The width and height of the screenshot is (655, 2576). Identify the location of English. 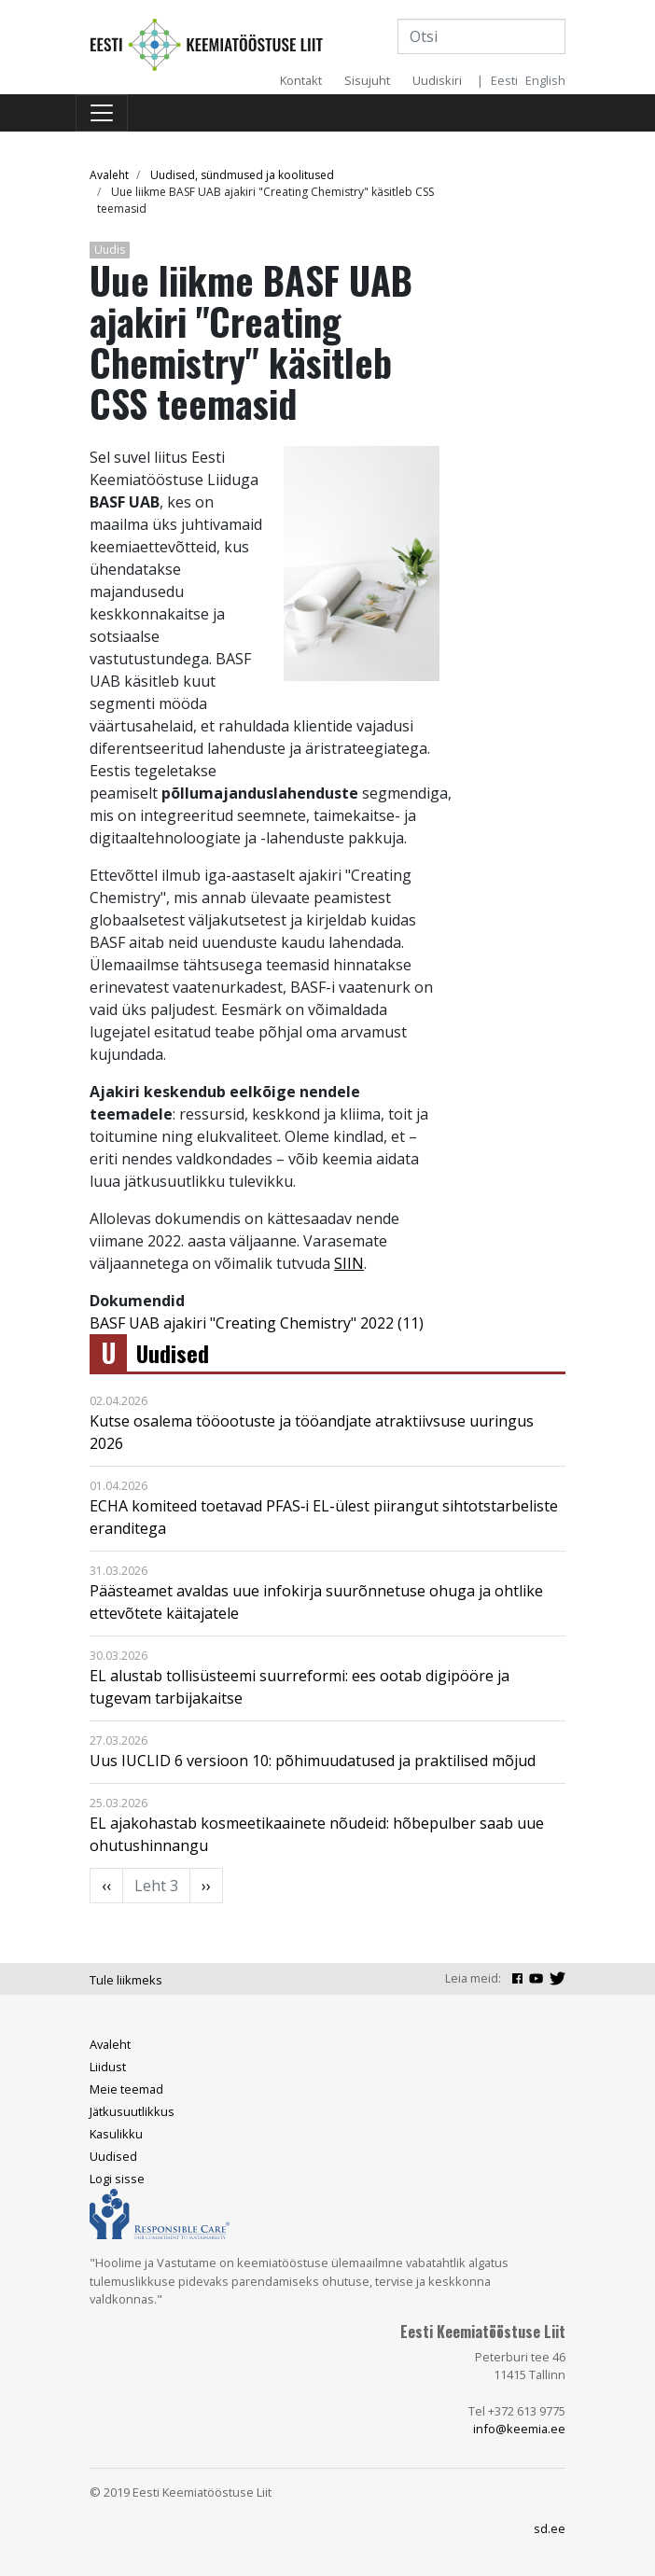
(545, 80).